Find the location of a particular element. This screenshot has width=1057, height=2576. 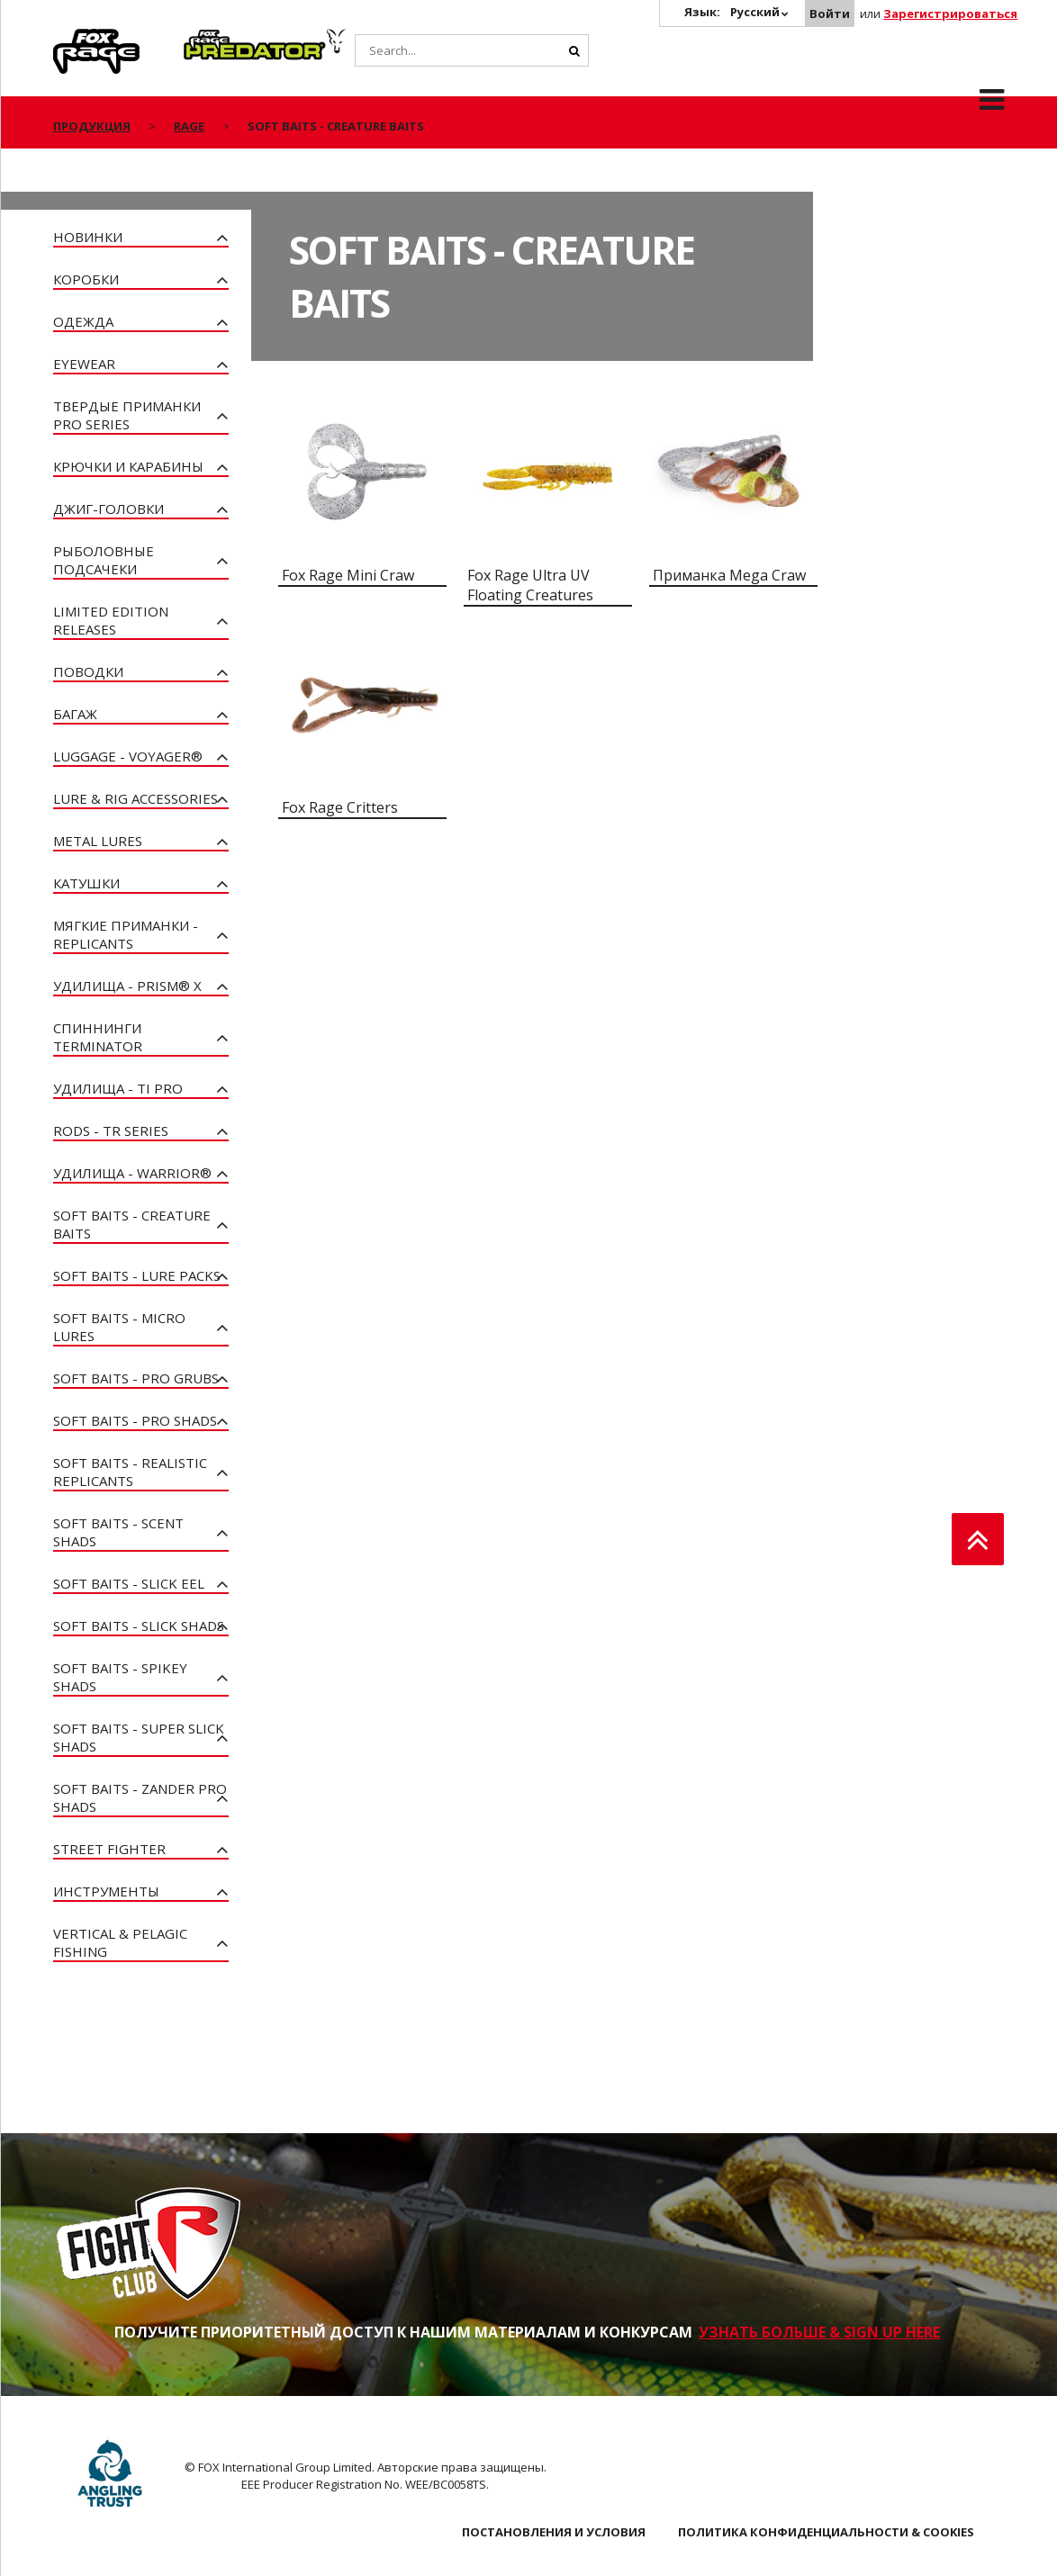

Rods - TR Series is located at coordinates (110, 1130).